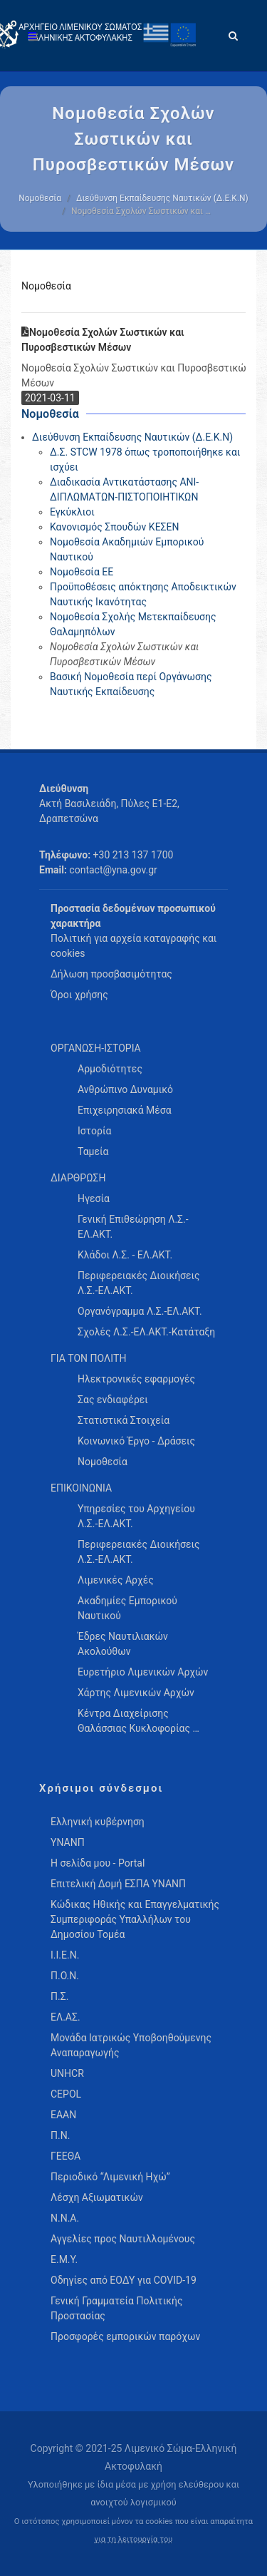  Describe the element at coordinates (125, 1255) in the screenshot. I see `Κλάδοι Λ.Σ. - ΕΛ.ΑΚΤ. [menuitem]` at that location.